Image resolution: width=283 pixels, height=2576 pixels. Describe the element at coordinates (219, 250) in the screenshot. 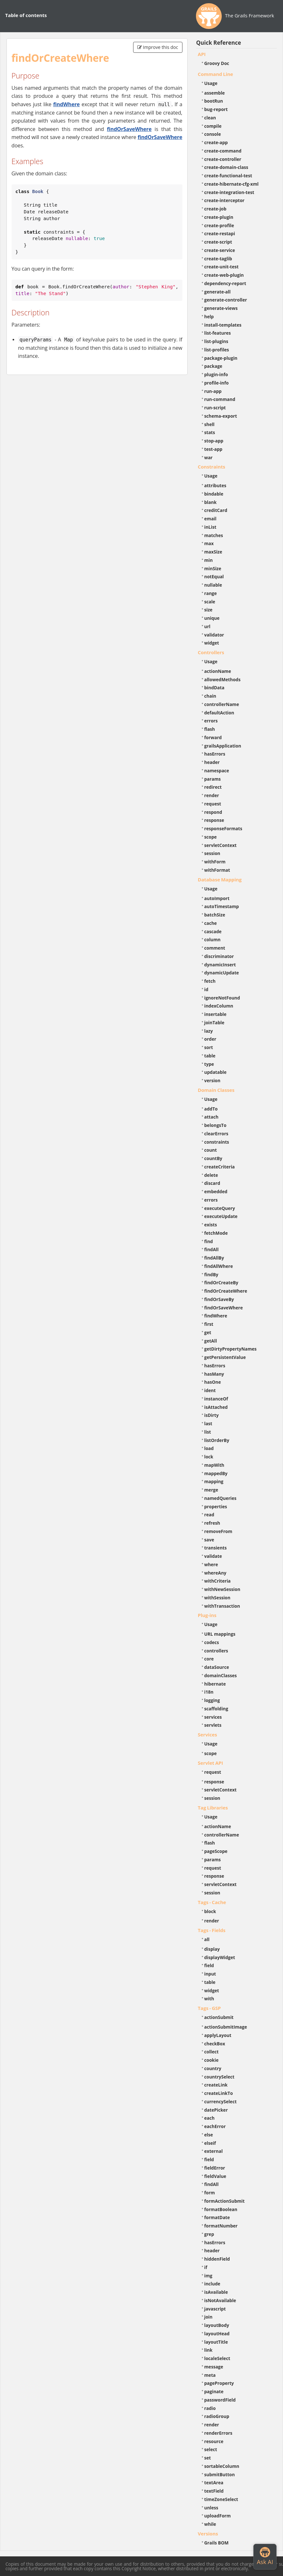

I see `create-service` at that location.